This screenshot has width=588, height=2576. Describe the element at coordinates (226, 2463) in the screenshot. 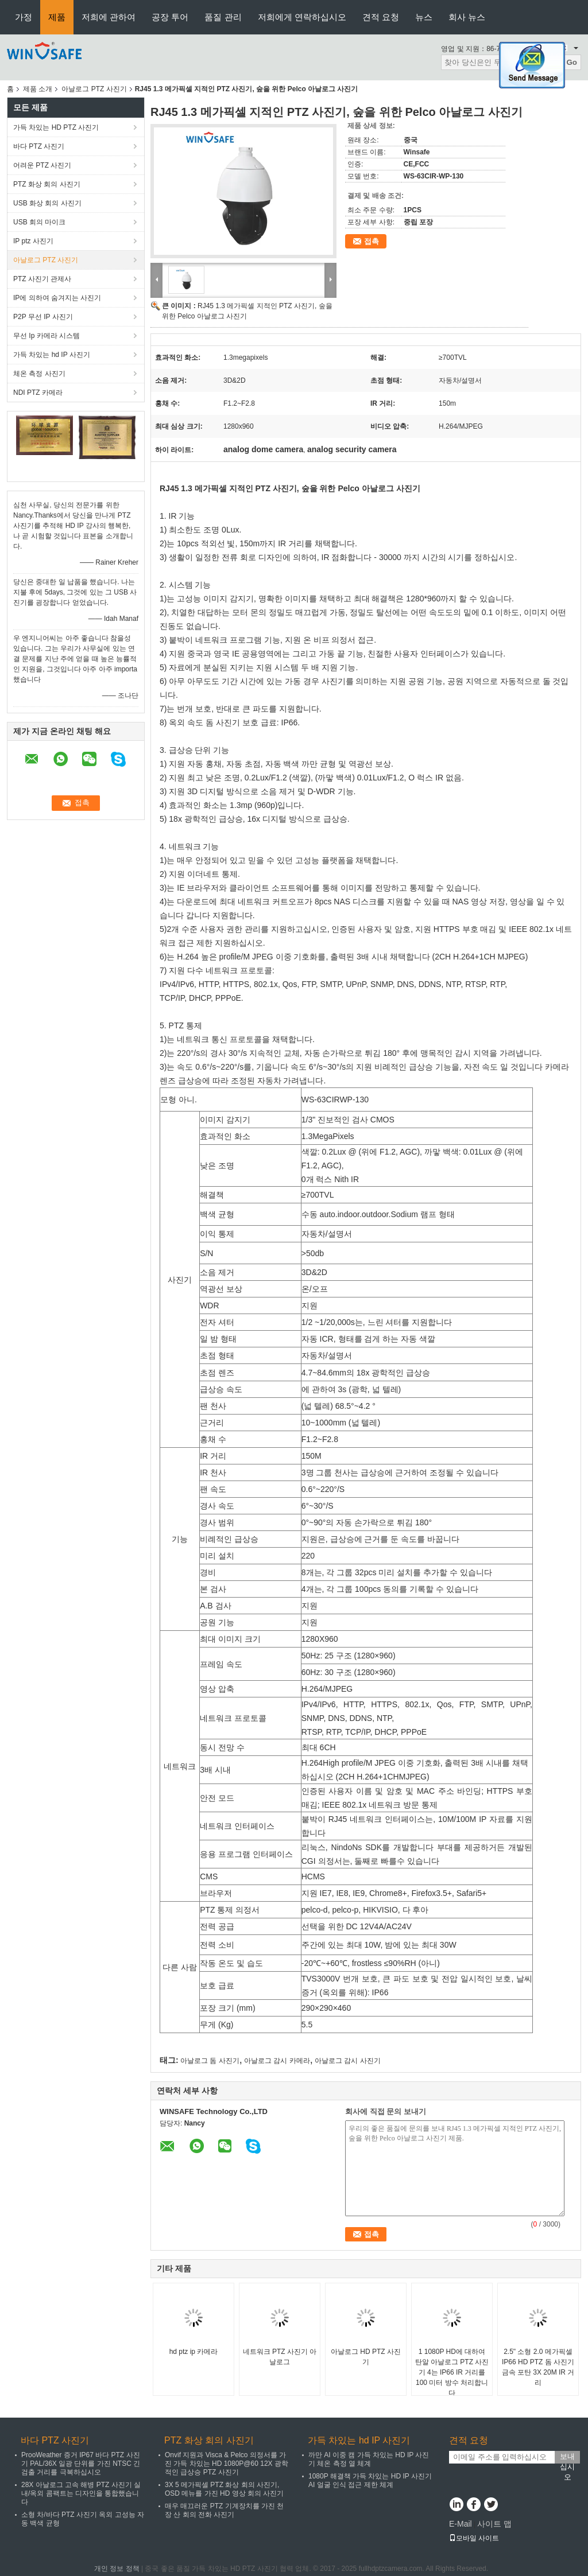

I see `Onvif 지원과 Visca & Pelco 의정서를 가진 가득 차있는 HD 1080P@60 12X 광학적인 급상승 PTZ 사진기` at that location.